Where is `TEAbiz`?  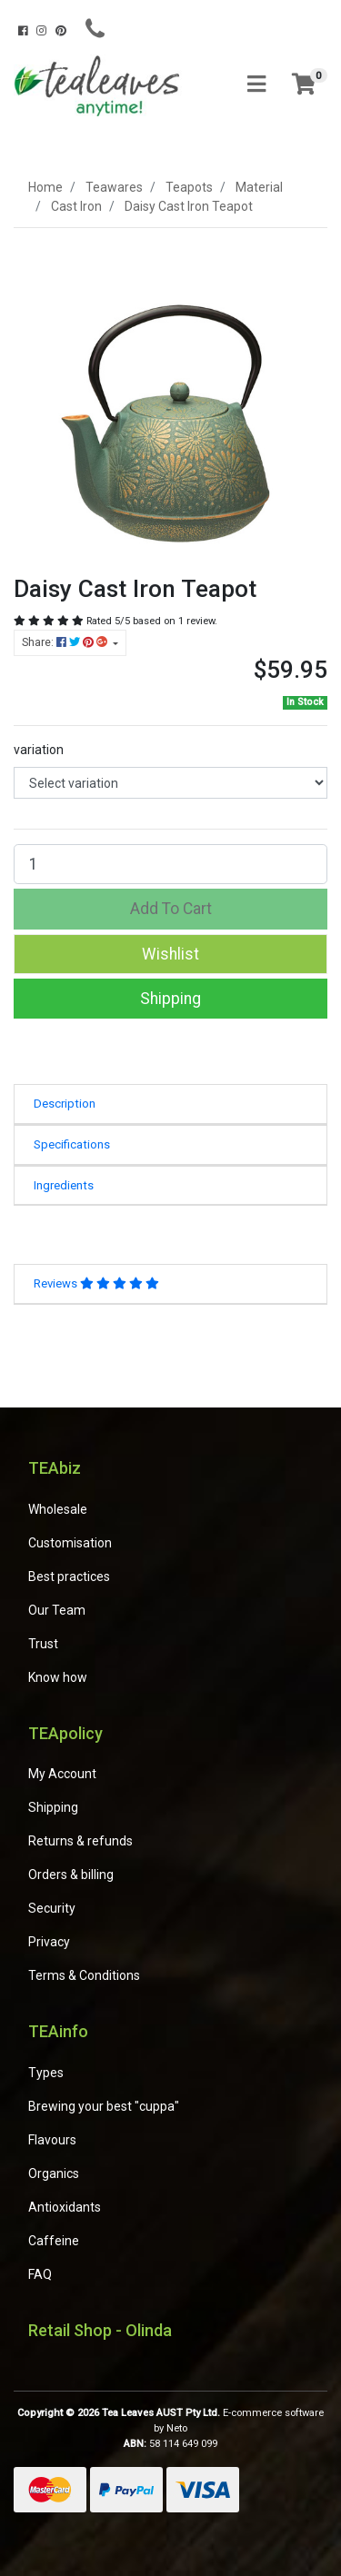
TEAbiz is located at coordinates (54, 1467).